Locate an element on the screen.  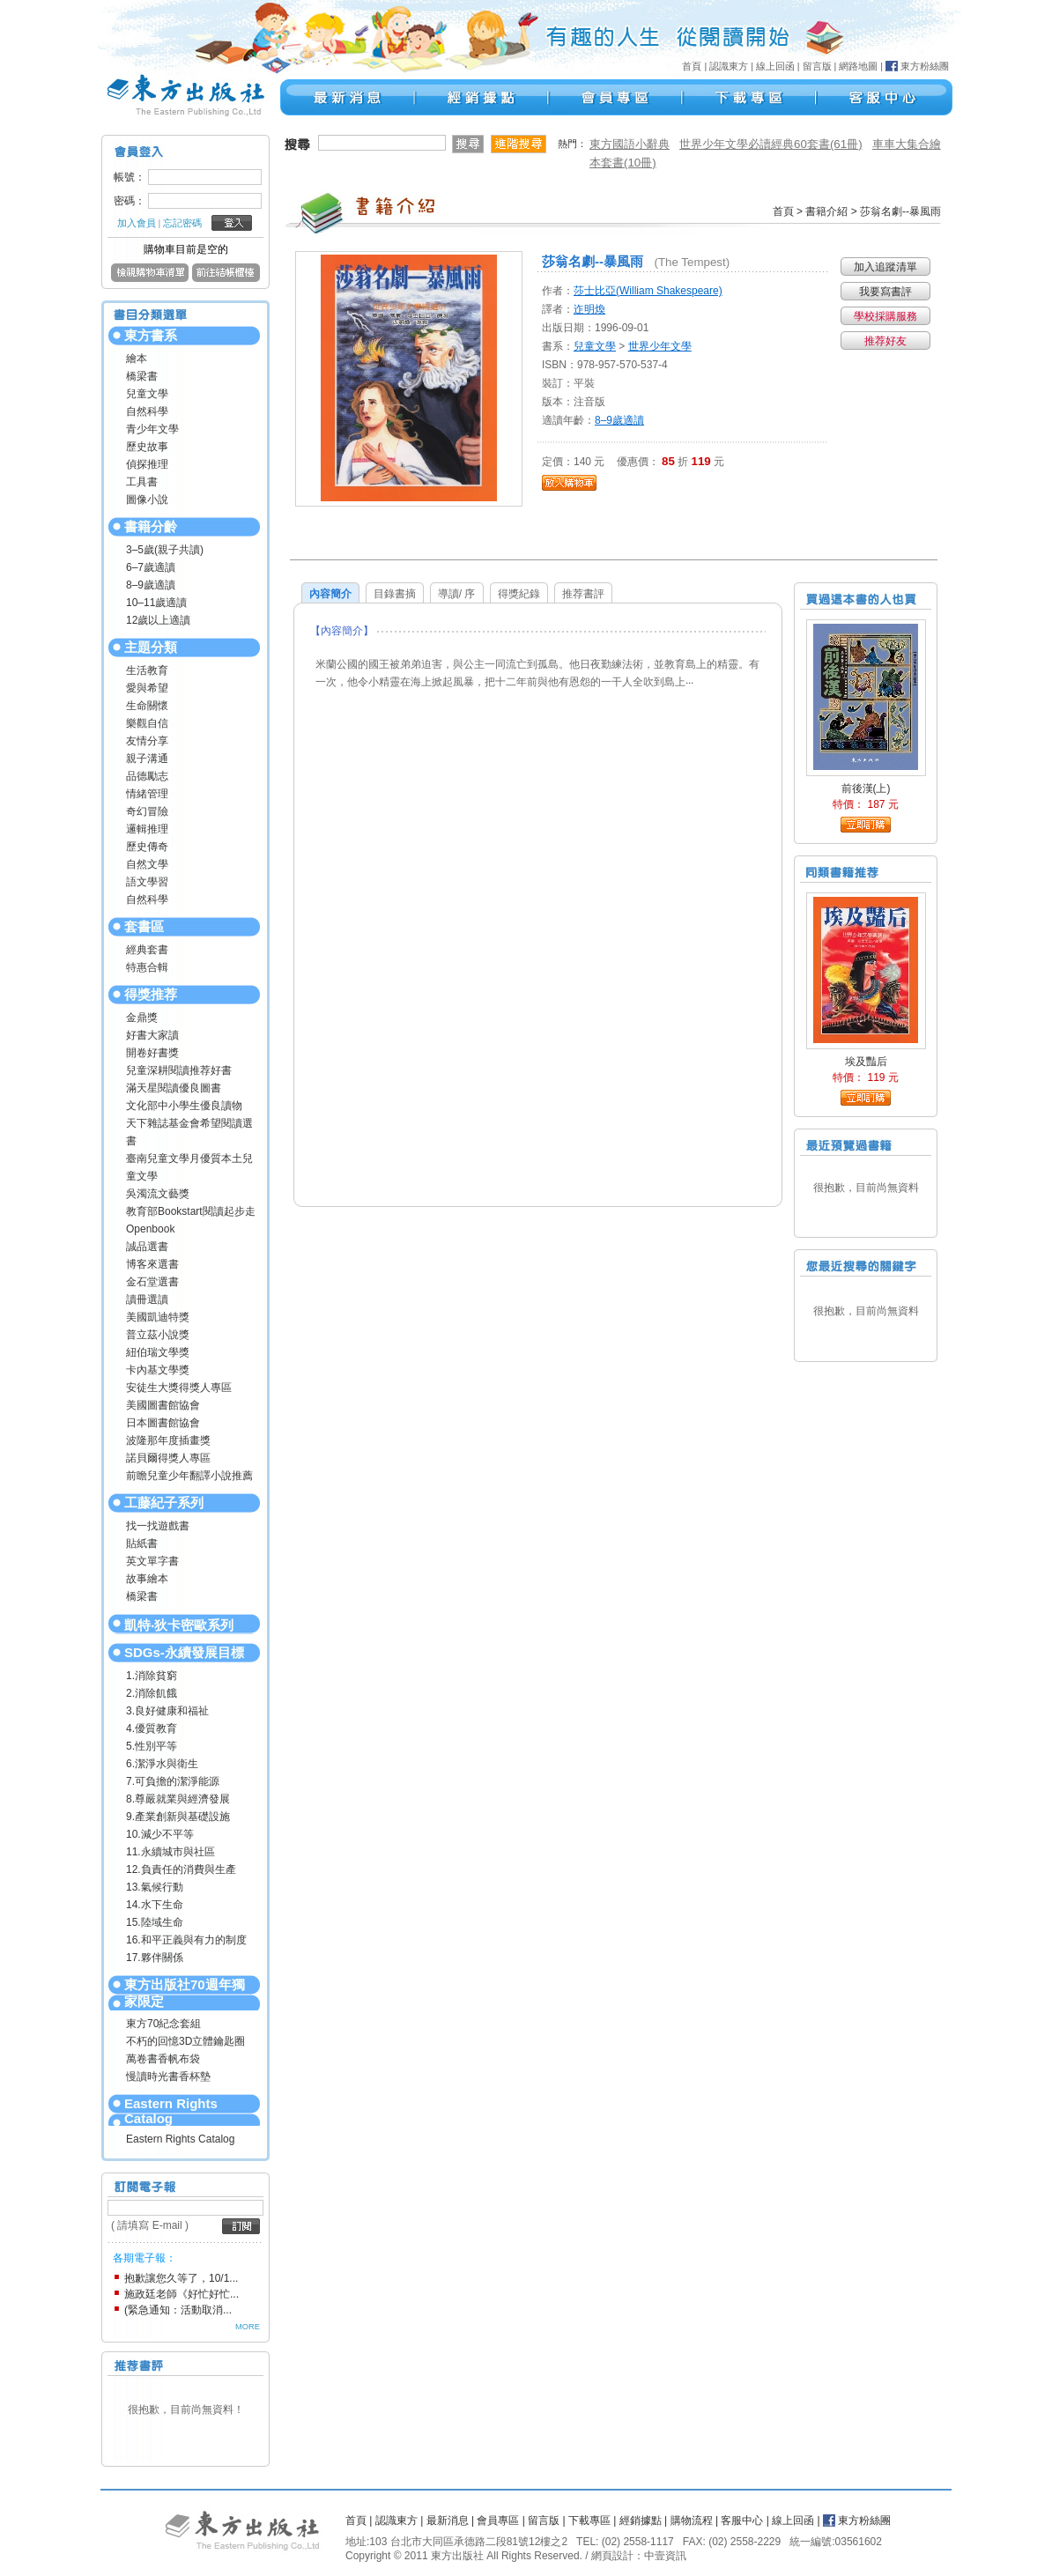
情緒管理 is located at coordinates (147, 794).